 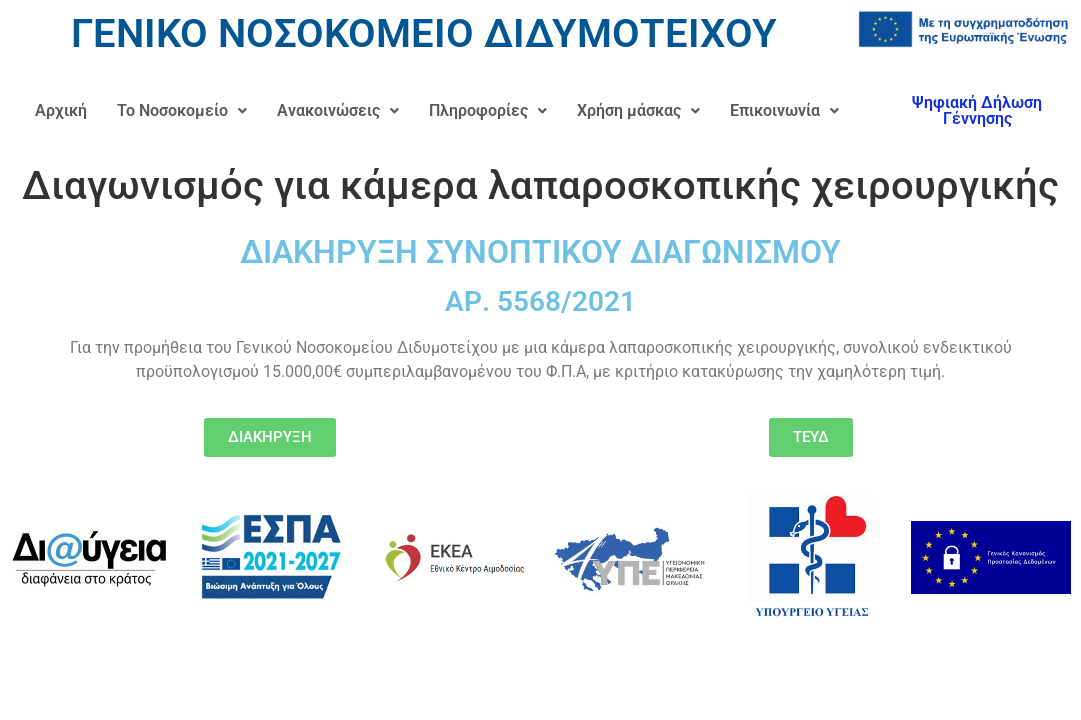 I want to click on Πληροφορίες, so click(x=488, y=110).